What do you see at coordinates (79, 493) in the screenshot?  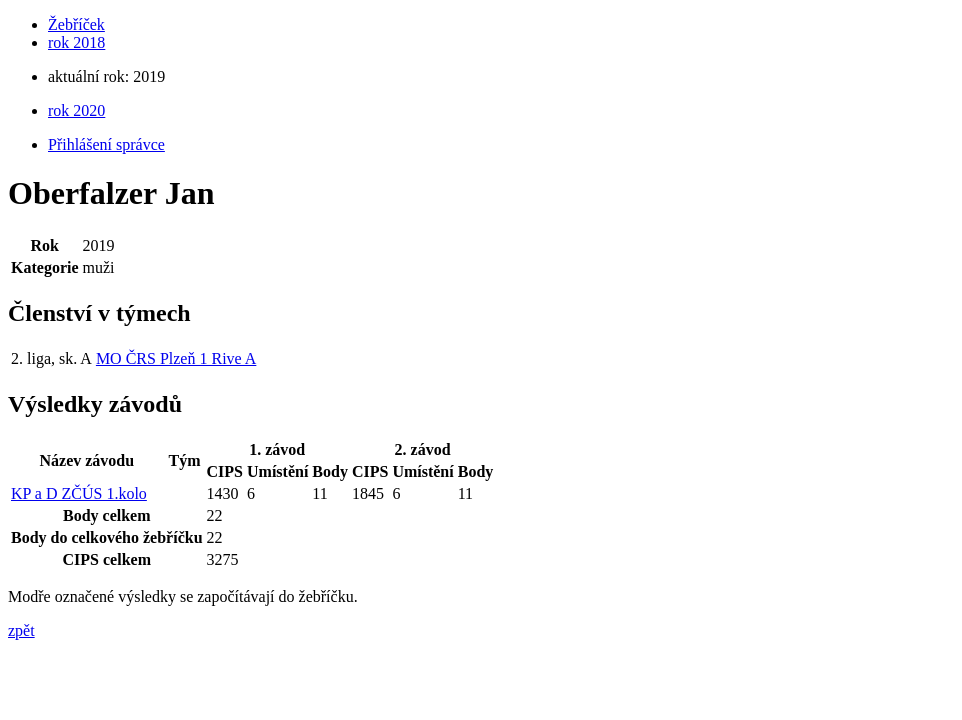 I see `KP a D ZČÚS 1.kolo` at bounding box center [79, 493].